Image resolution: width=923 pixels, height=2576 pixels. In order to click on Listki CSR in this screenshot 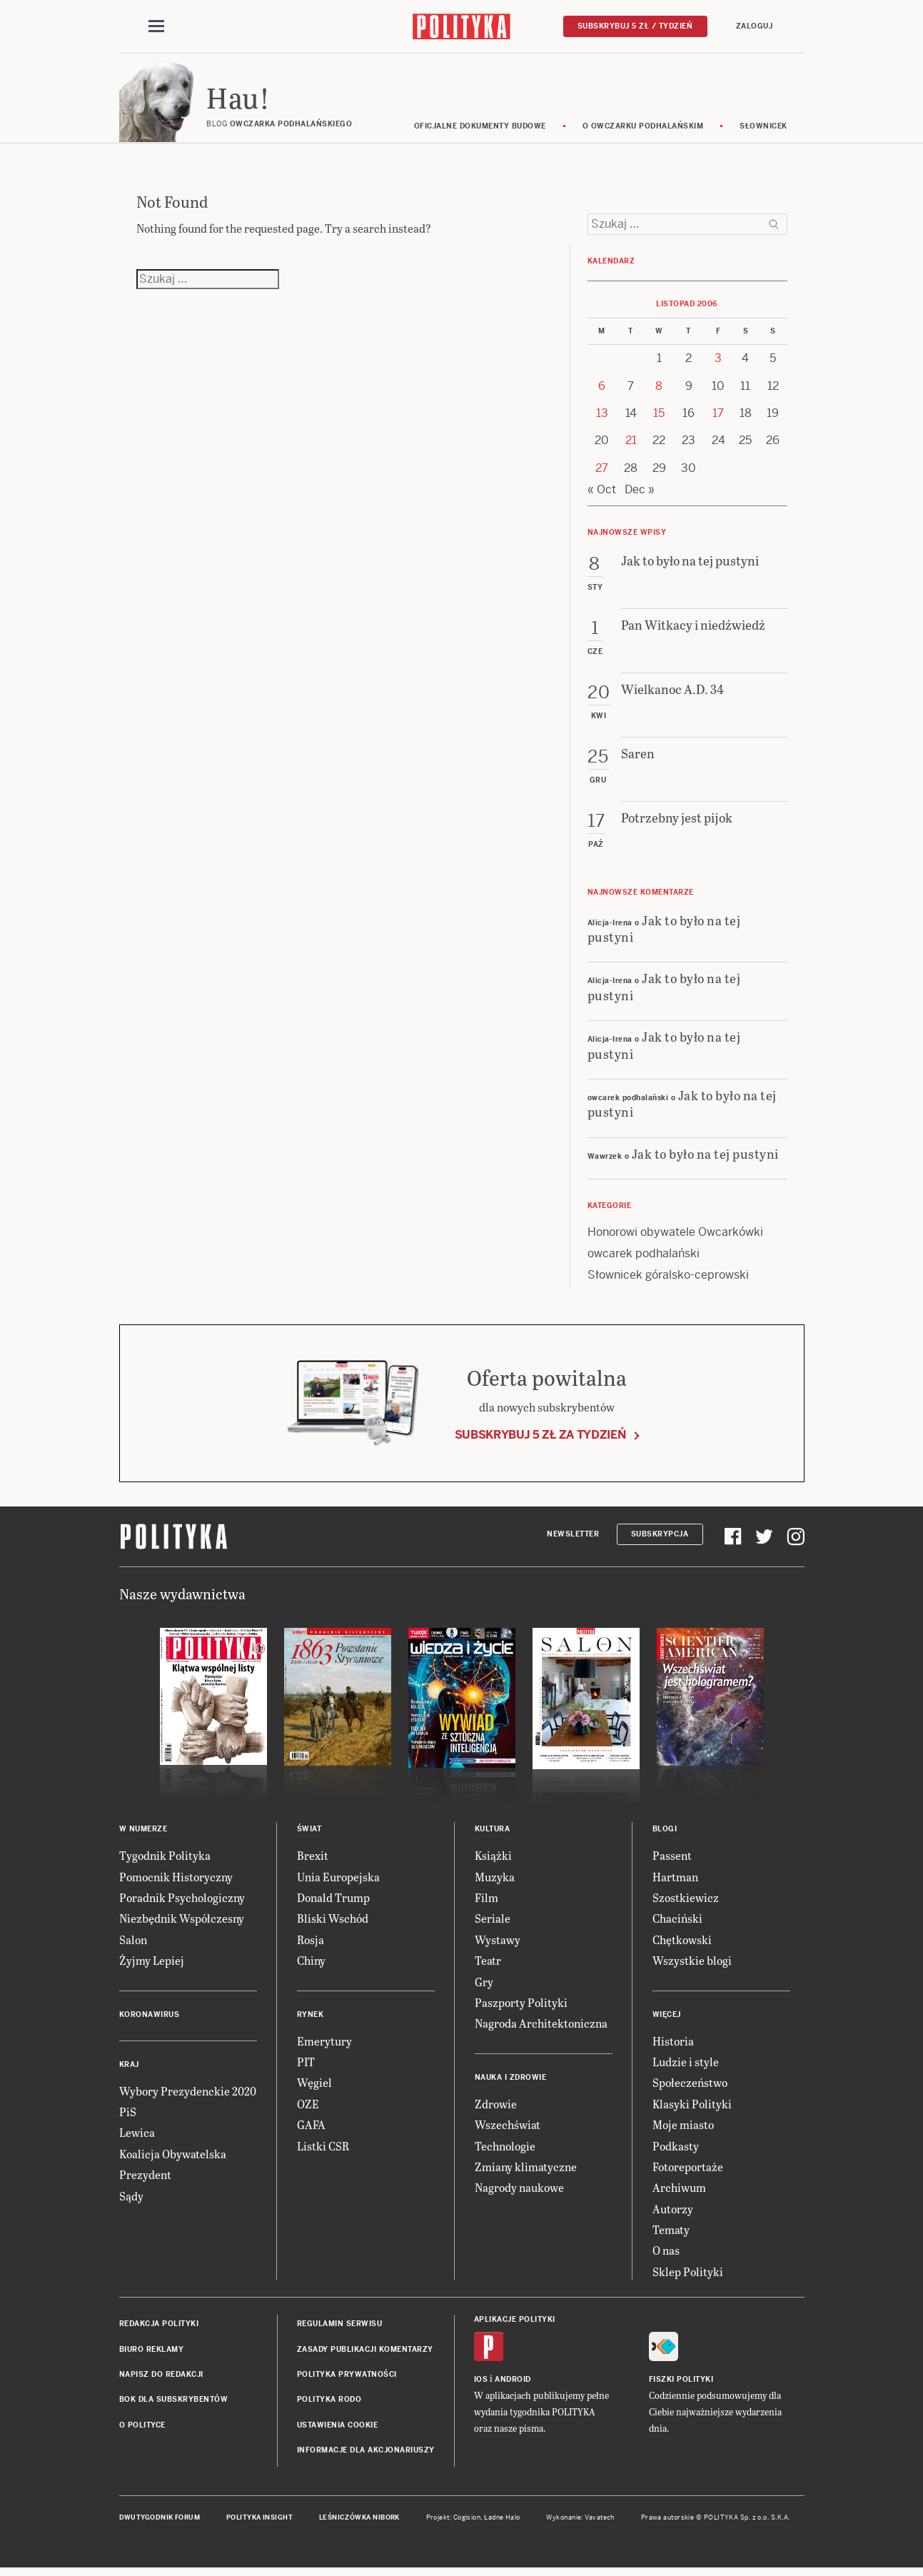, I will do `click(323, 2150)`.